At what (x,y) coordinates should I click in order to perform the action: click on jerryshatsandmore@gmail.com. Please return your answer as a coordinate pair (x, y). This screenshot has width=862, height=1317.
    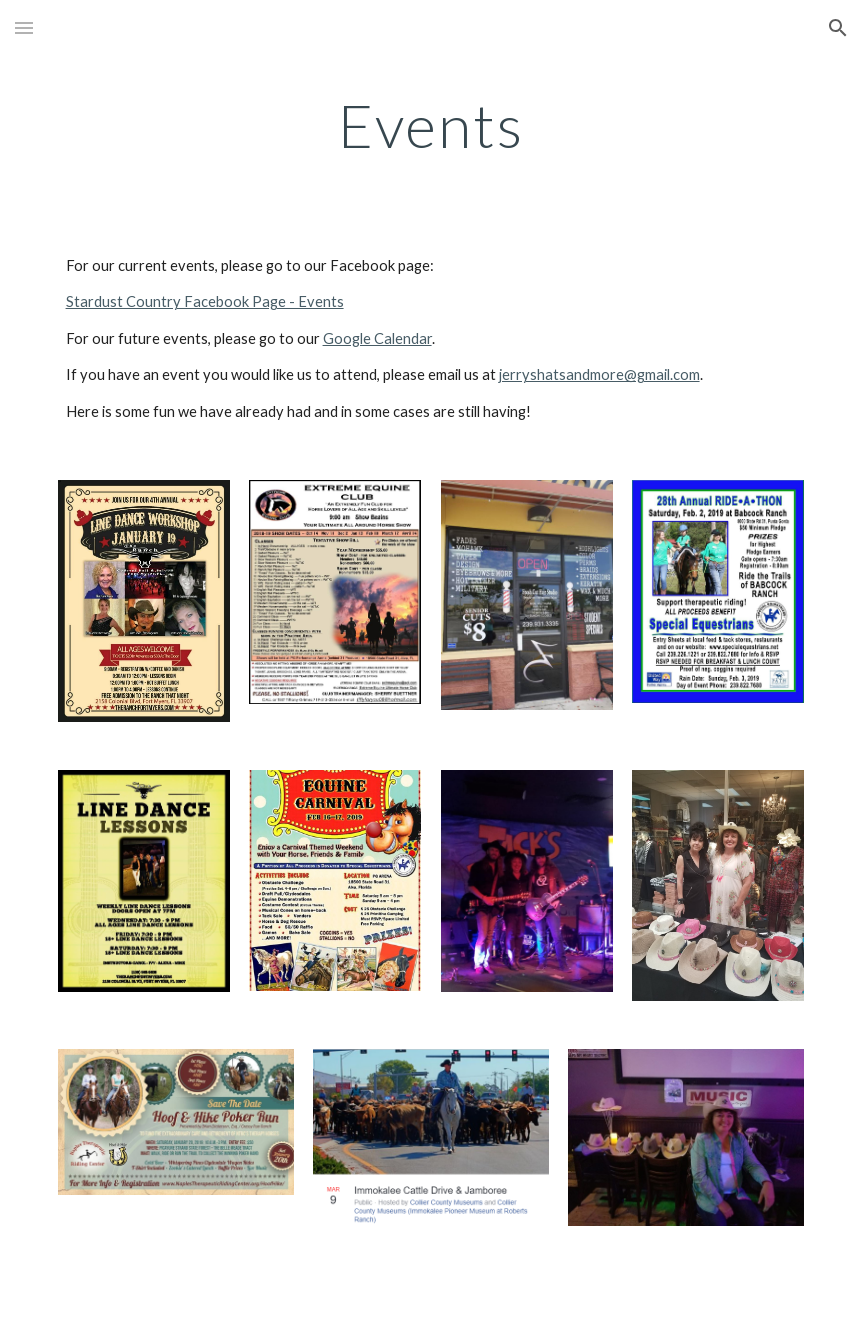
    Looking at the image, I should click on (599, 374).